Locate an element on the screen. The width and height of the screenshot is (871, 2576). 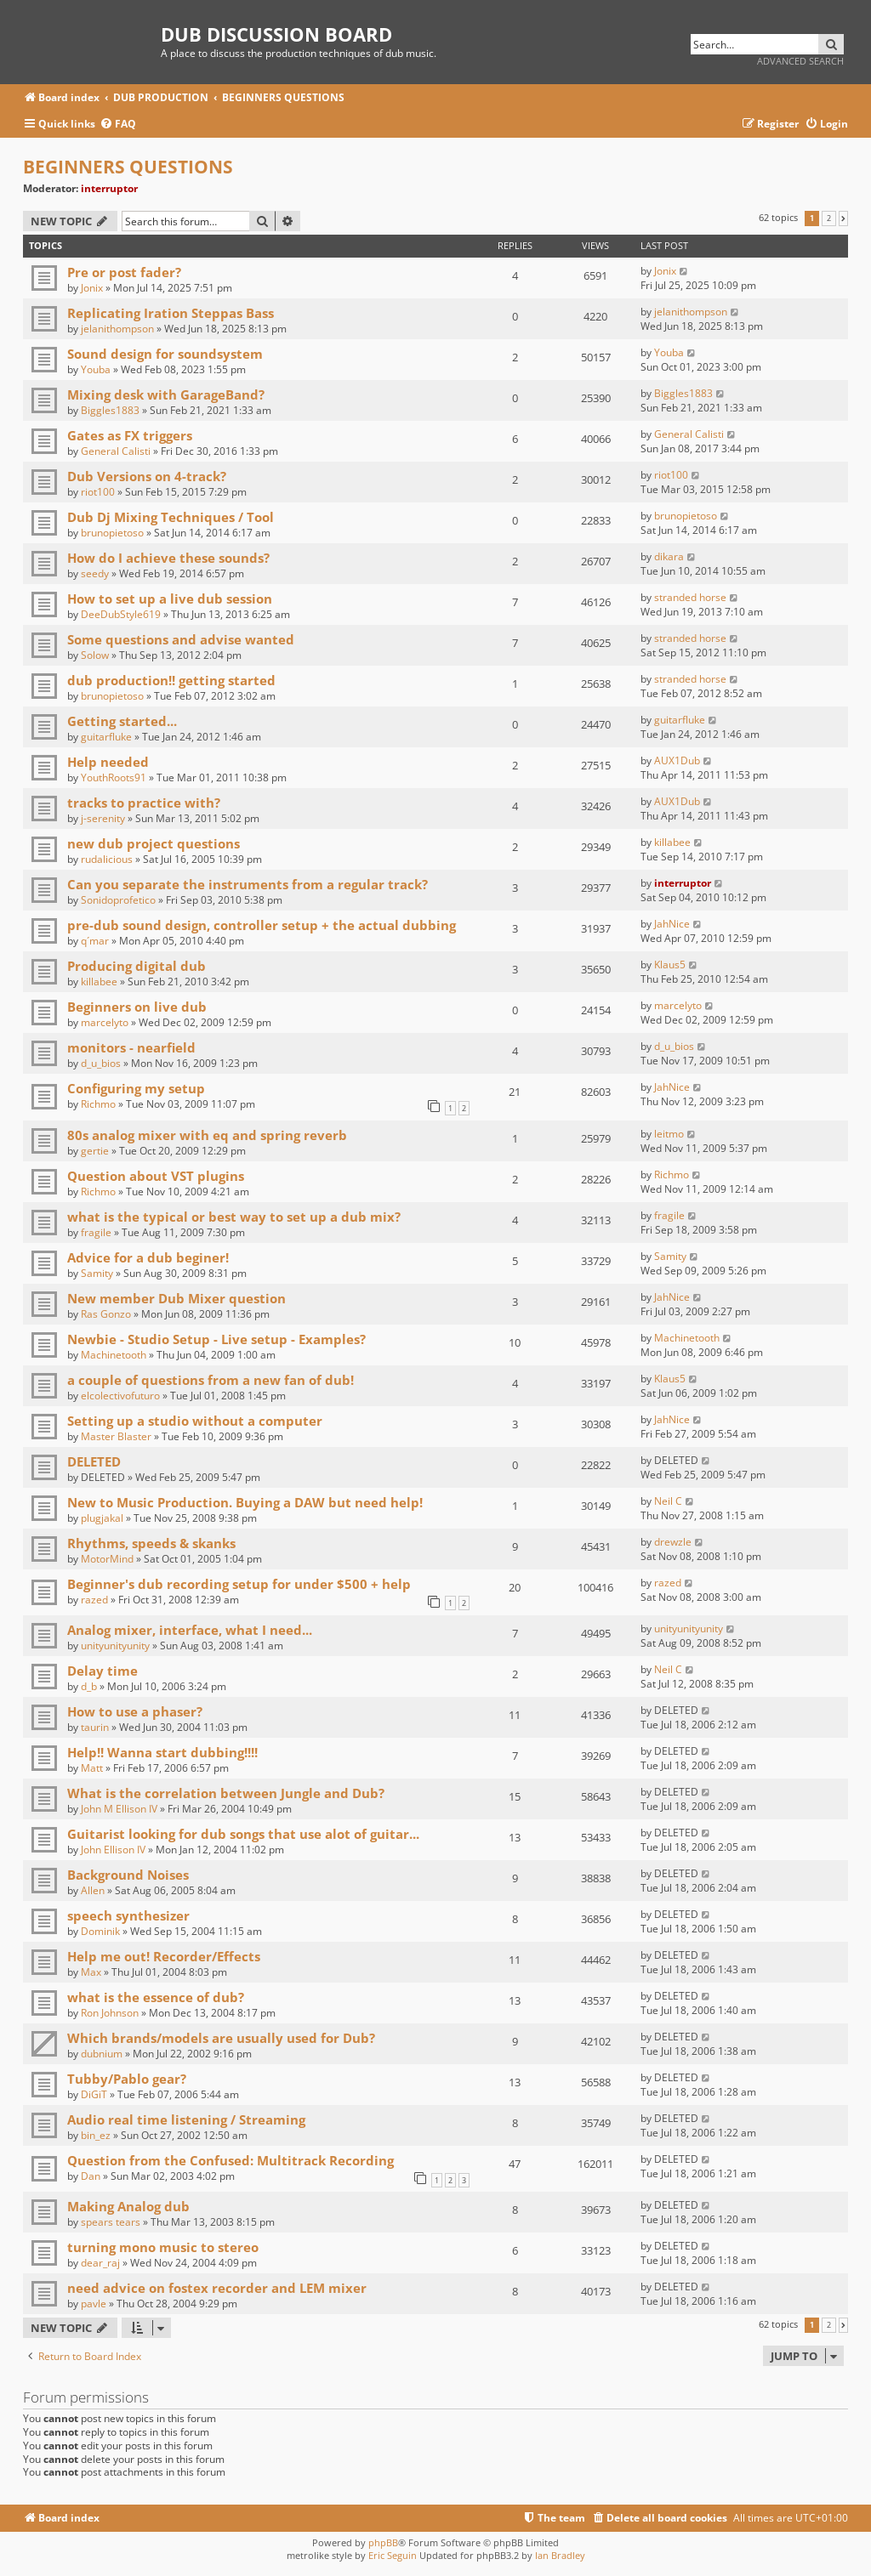
fragile is located at coordinates (96, 1232).